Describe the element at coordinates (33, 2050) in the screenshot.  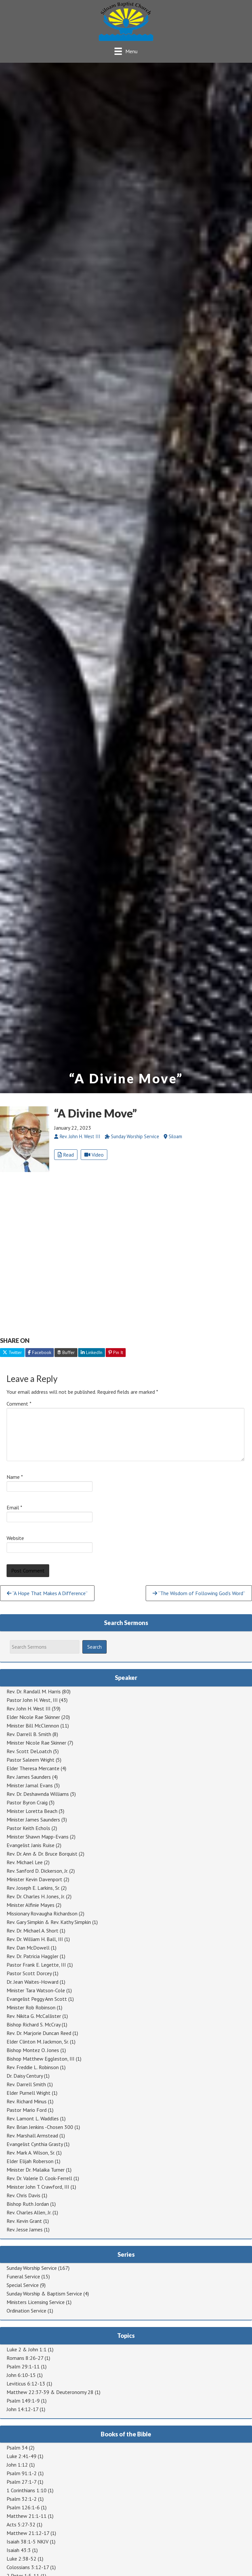
I see `Bishop Montez O. Jones` at that location.